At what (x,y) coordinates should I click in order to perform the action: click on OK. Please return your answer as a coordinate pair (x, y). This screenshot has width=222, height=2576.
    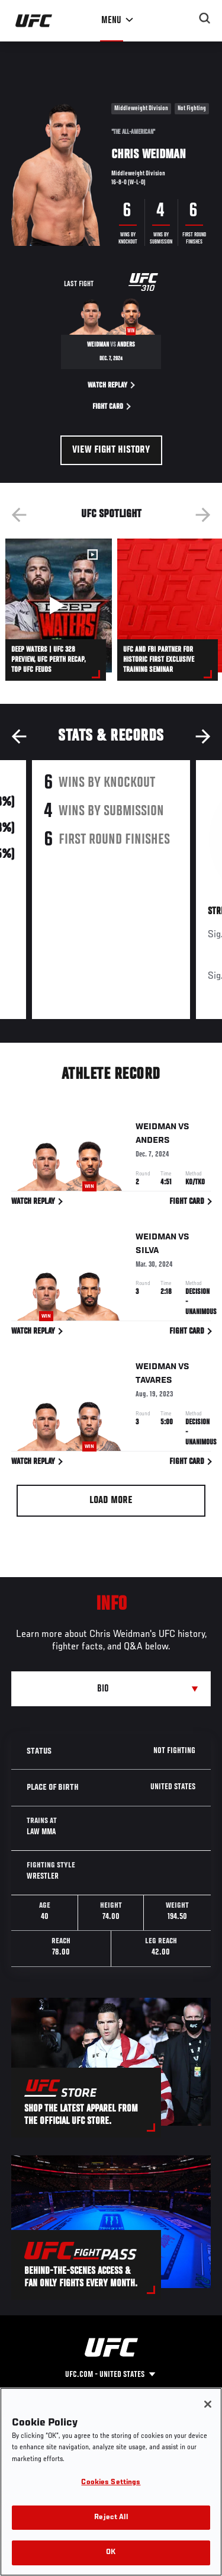
    Looking at the image, I should click on (110, 2552).